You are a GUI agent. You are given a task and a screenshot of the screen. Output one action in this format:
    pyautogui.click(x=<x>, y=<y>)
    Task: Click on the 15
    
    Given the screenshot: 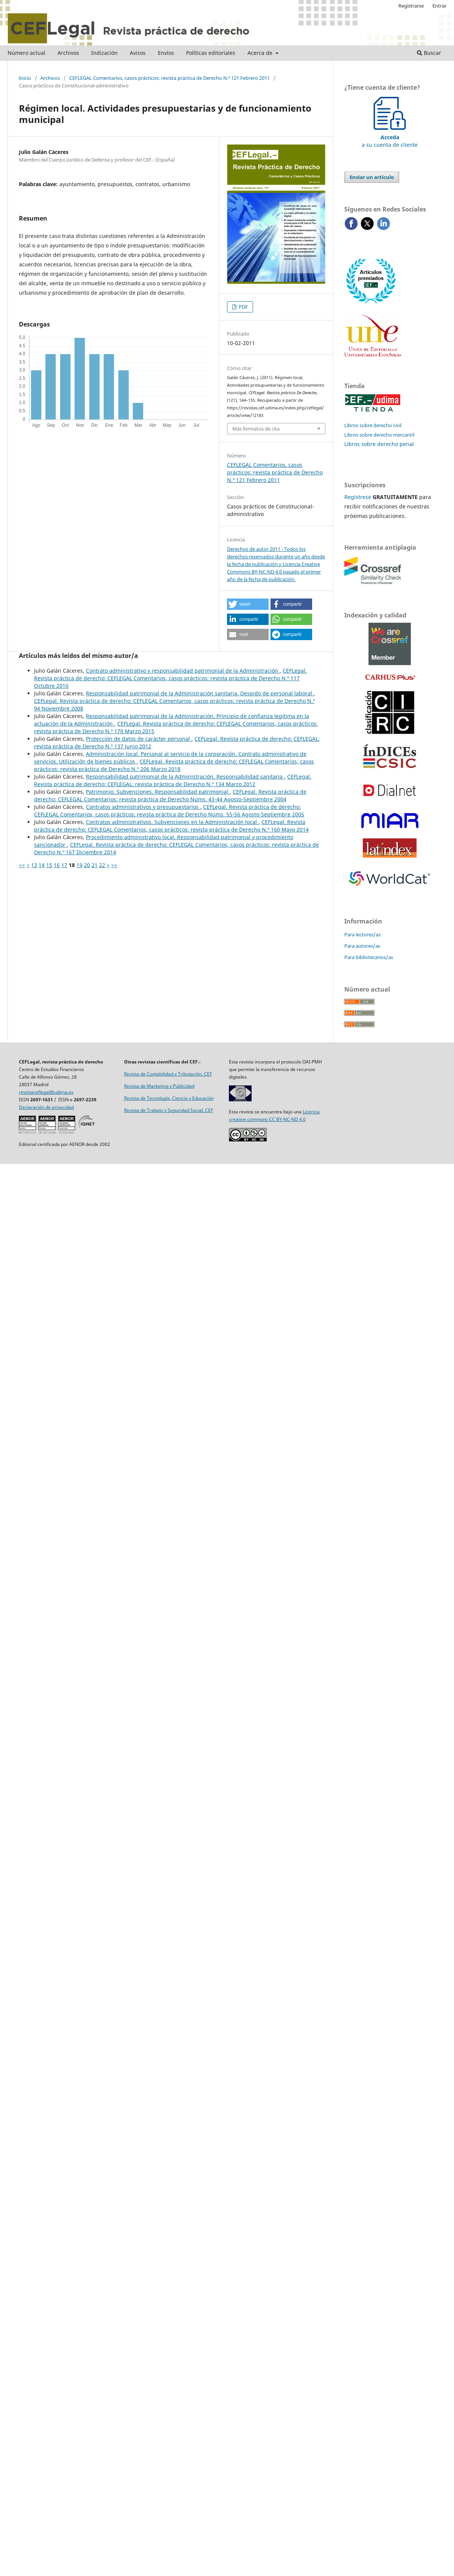 What is the action you would take?
    pyautogui.click(x=49, y=865)
    